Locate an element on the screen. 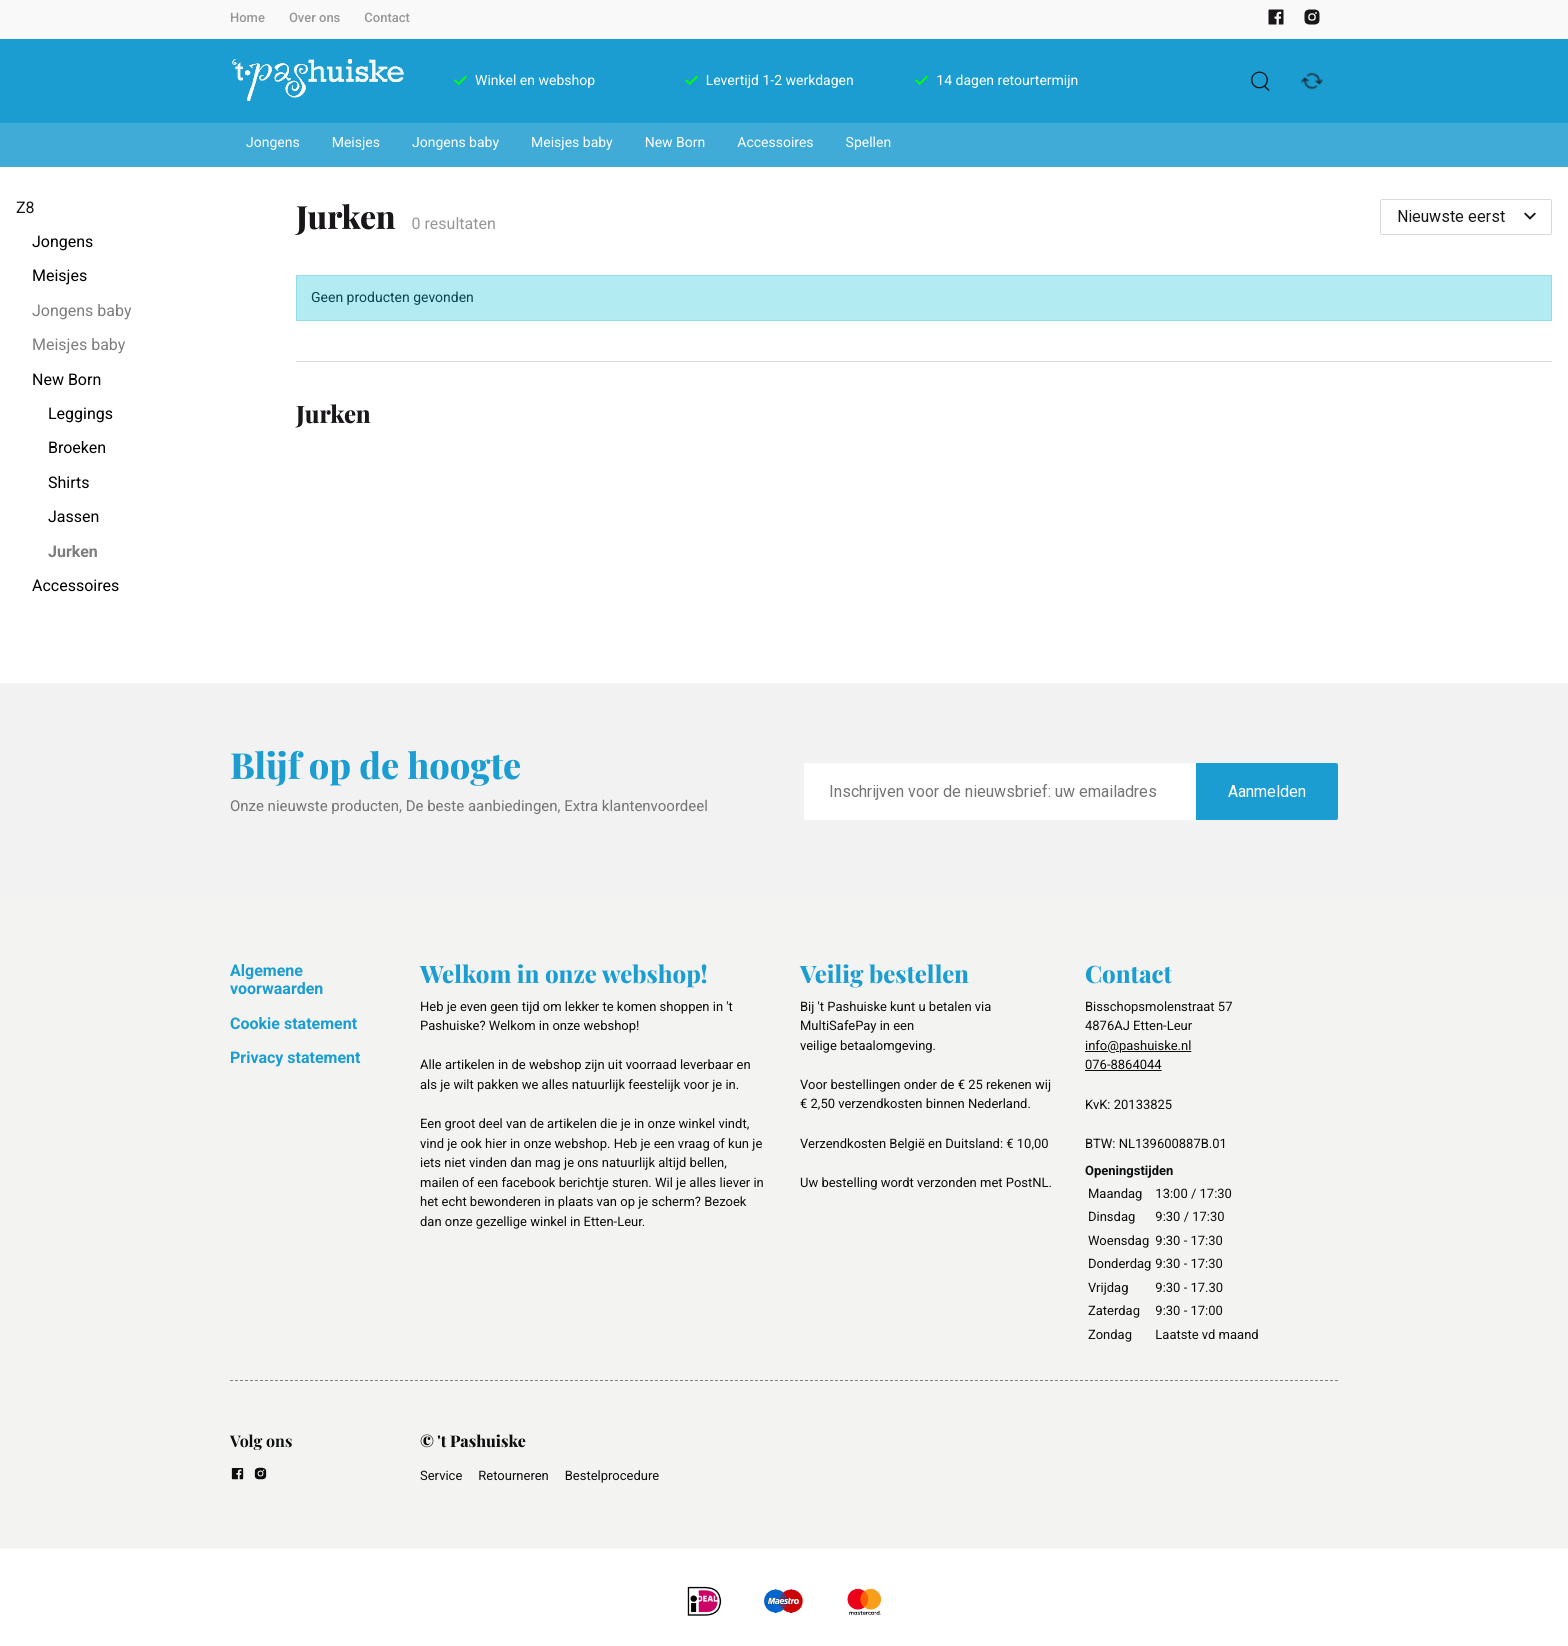 This screenshot has width=1568, height=1646. Privacy statement is located at coordinates (295, 1057).